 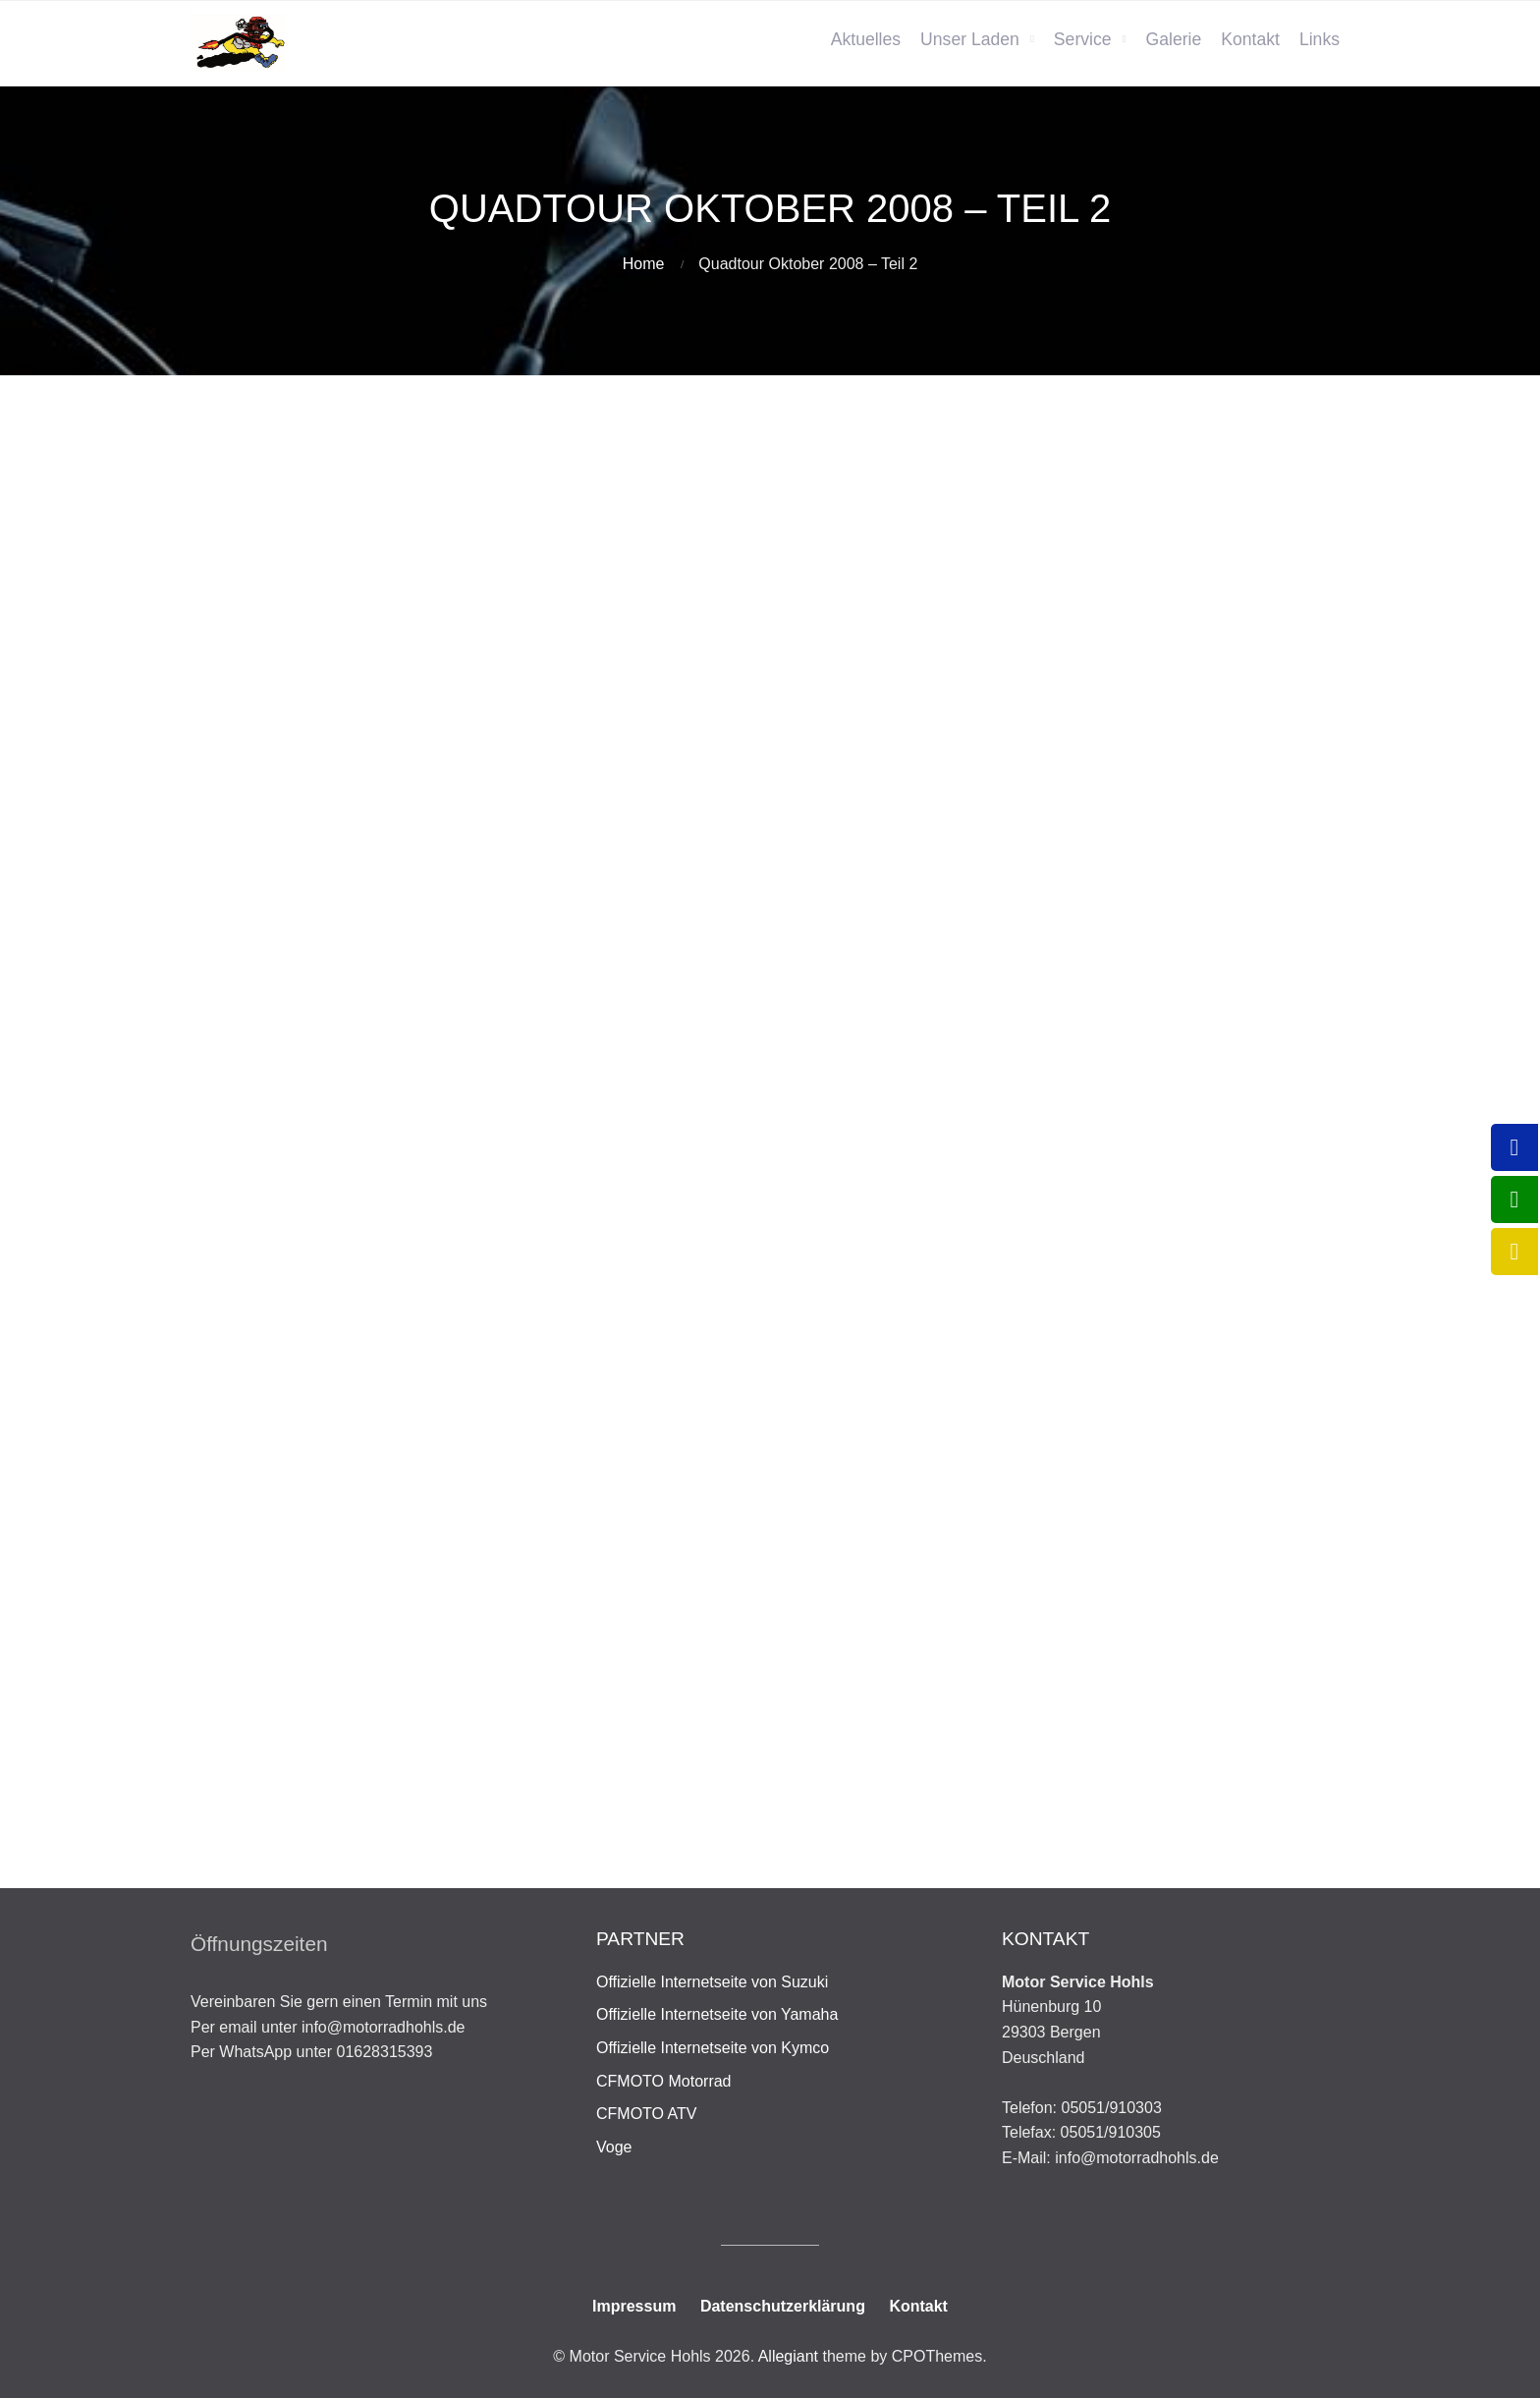 What do you see at coordinates (644, 263) in the screenshot?
I see `Home` at bounding box center [644, 263].